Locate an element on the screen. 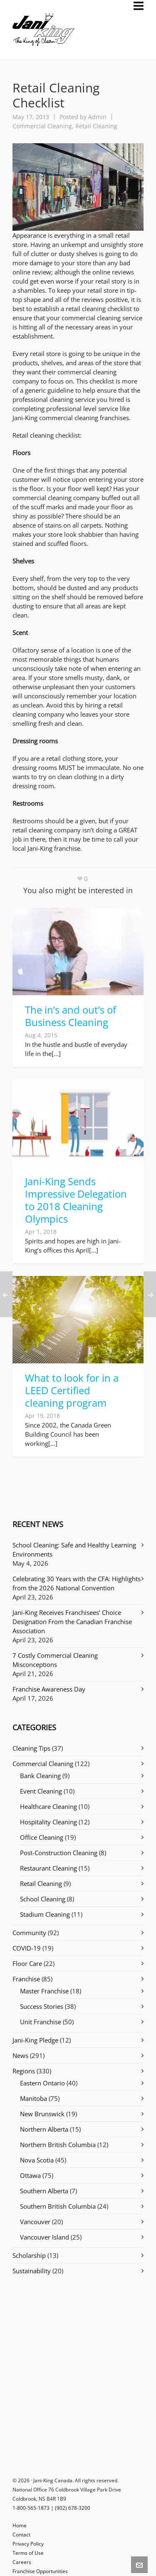 This screenshot has width=156, height=2576. Master Franchise is located at coordinates (44, 1991).